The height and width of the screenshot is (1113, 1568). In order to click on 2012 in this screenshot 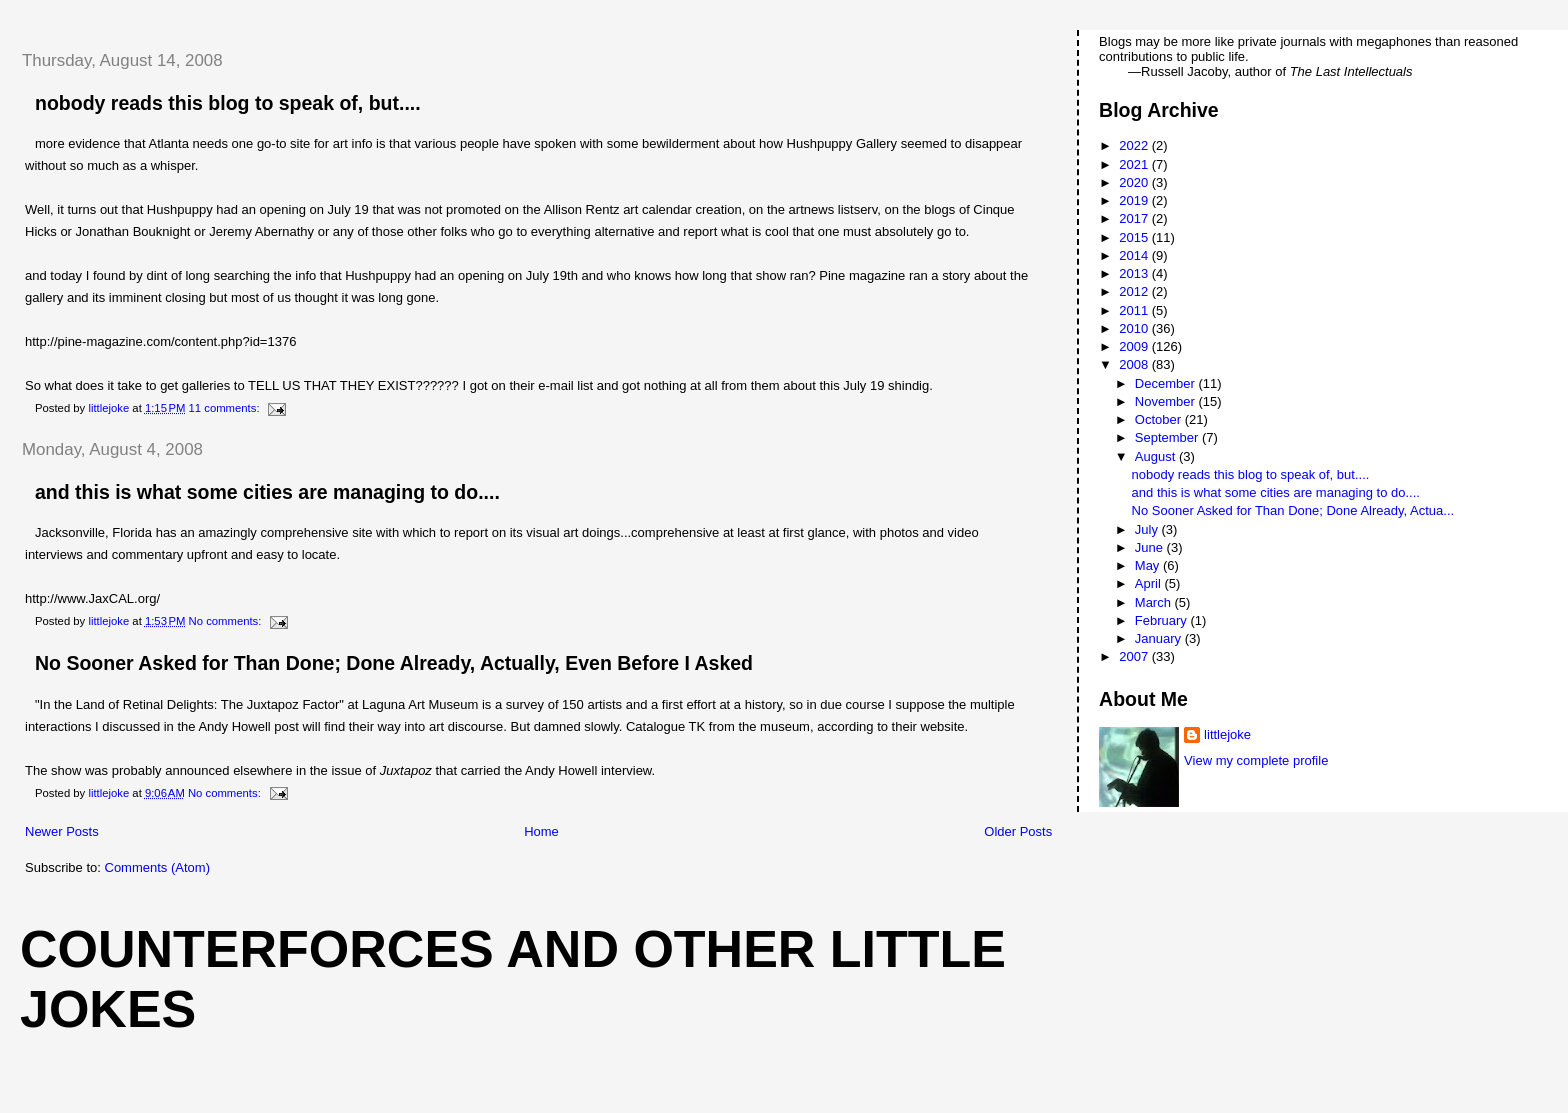, I will do `click(1135, 291)`.